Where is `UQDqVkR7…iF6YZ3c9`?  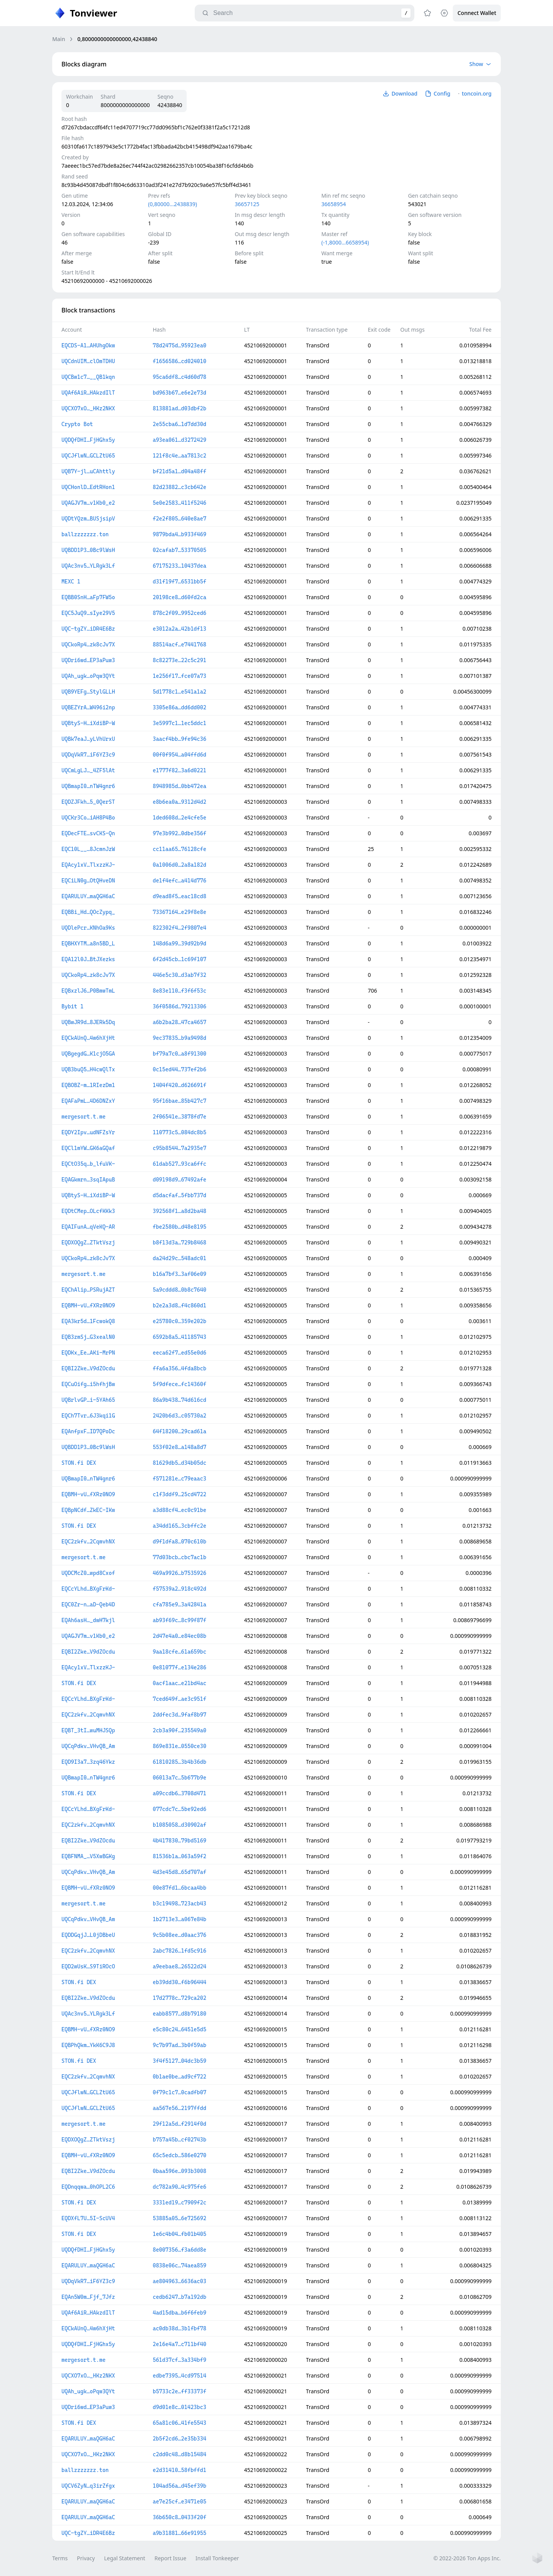 UQDqVkR7…iF6YZ3c9 is located at coordinates (88, 755).